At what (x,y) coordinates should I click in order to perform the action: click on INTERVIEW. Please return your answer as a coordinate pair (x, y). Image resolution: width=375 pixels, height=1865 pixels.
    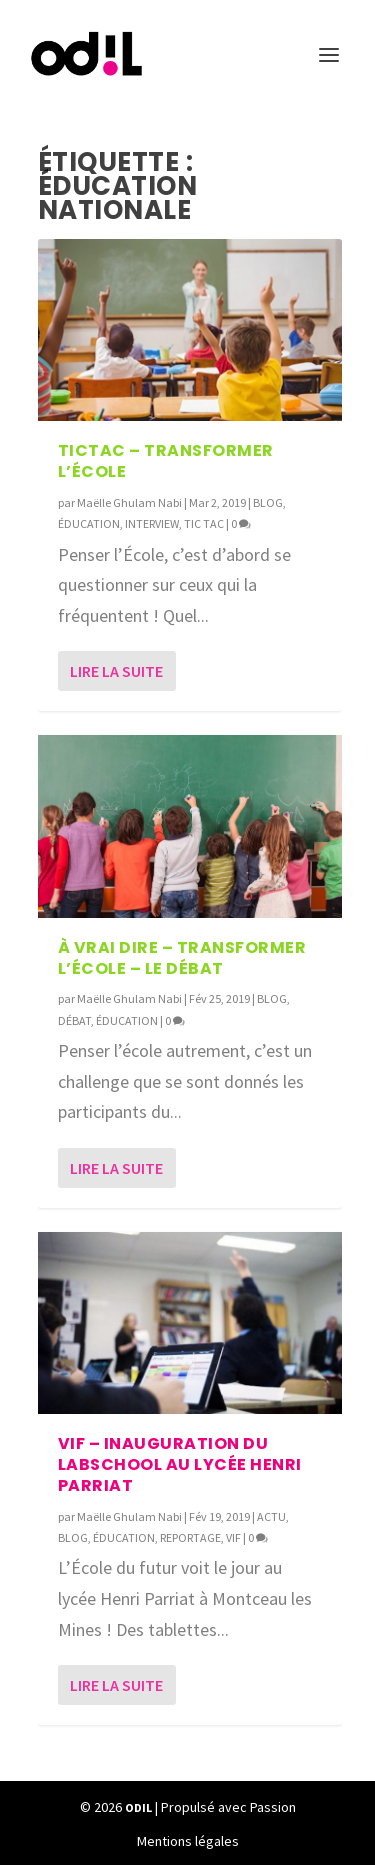
    Looking at the image, I should click on (152, 523).